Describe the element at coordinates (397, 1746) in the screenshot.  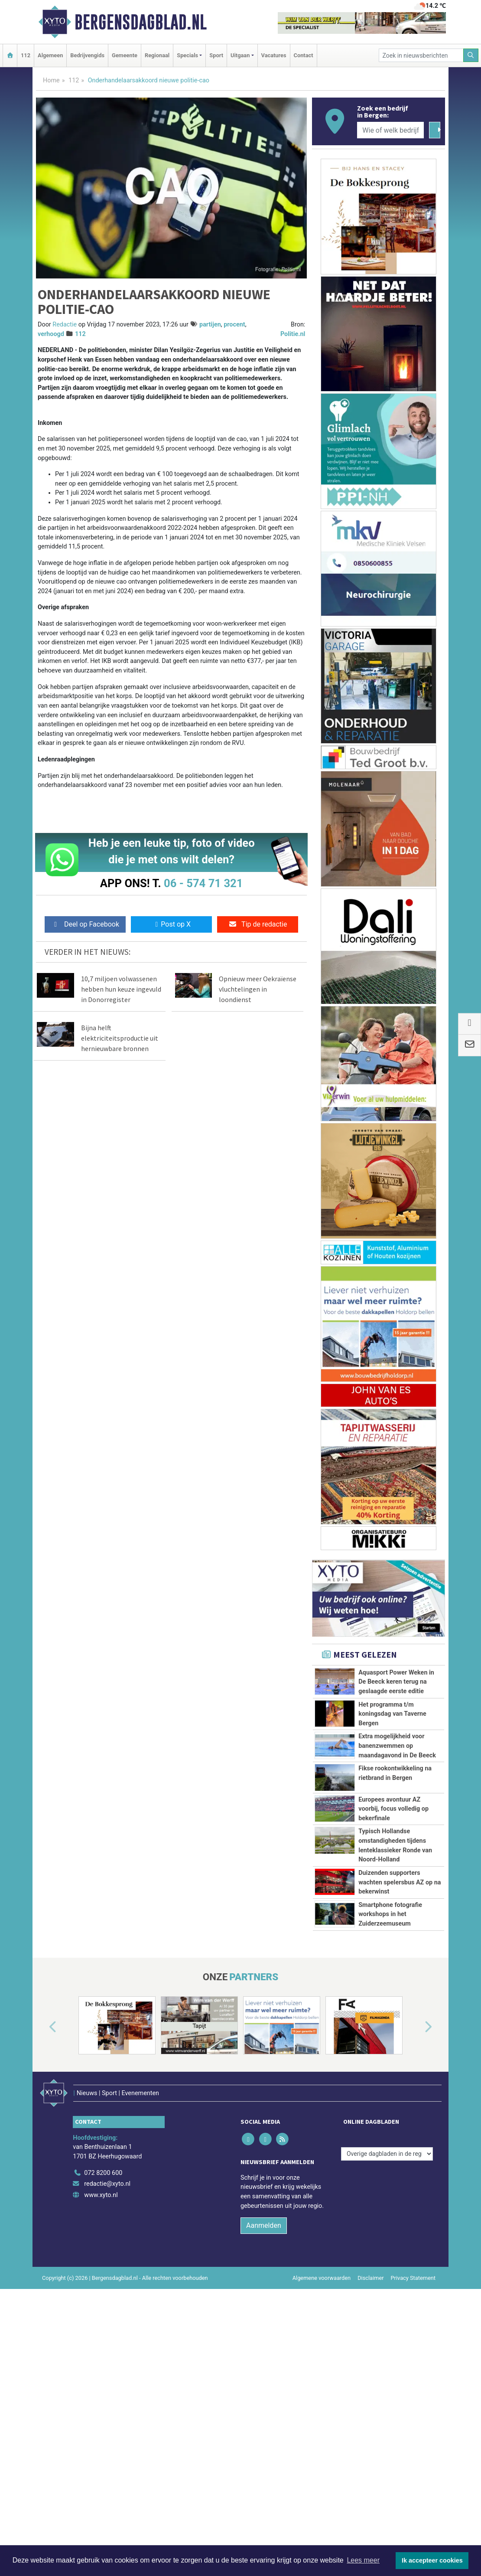
I see `Extra mogelijkheid voor banenzwemmen op maandagavond in De Beeck` at that location.